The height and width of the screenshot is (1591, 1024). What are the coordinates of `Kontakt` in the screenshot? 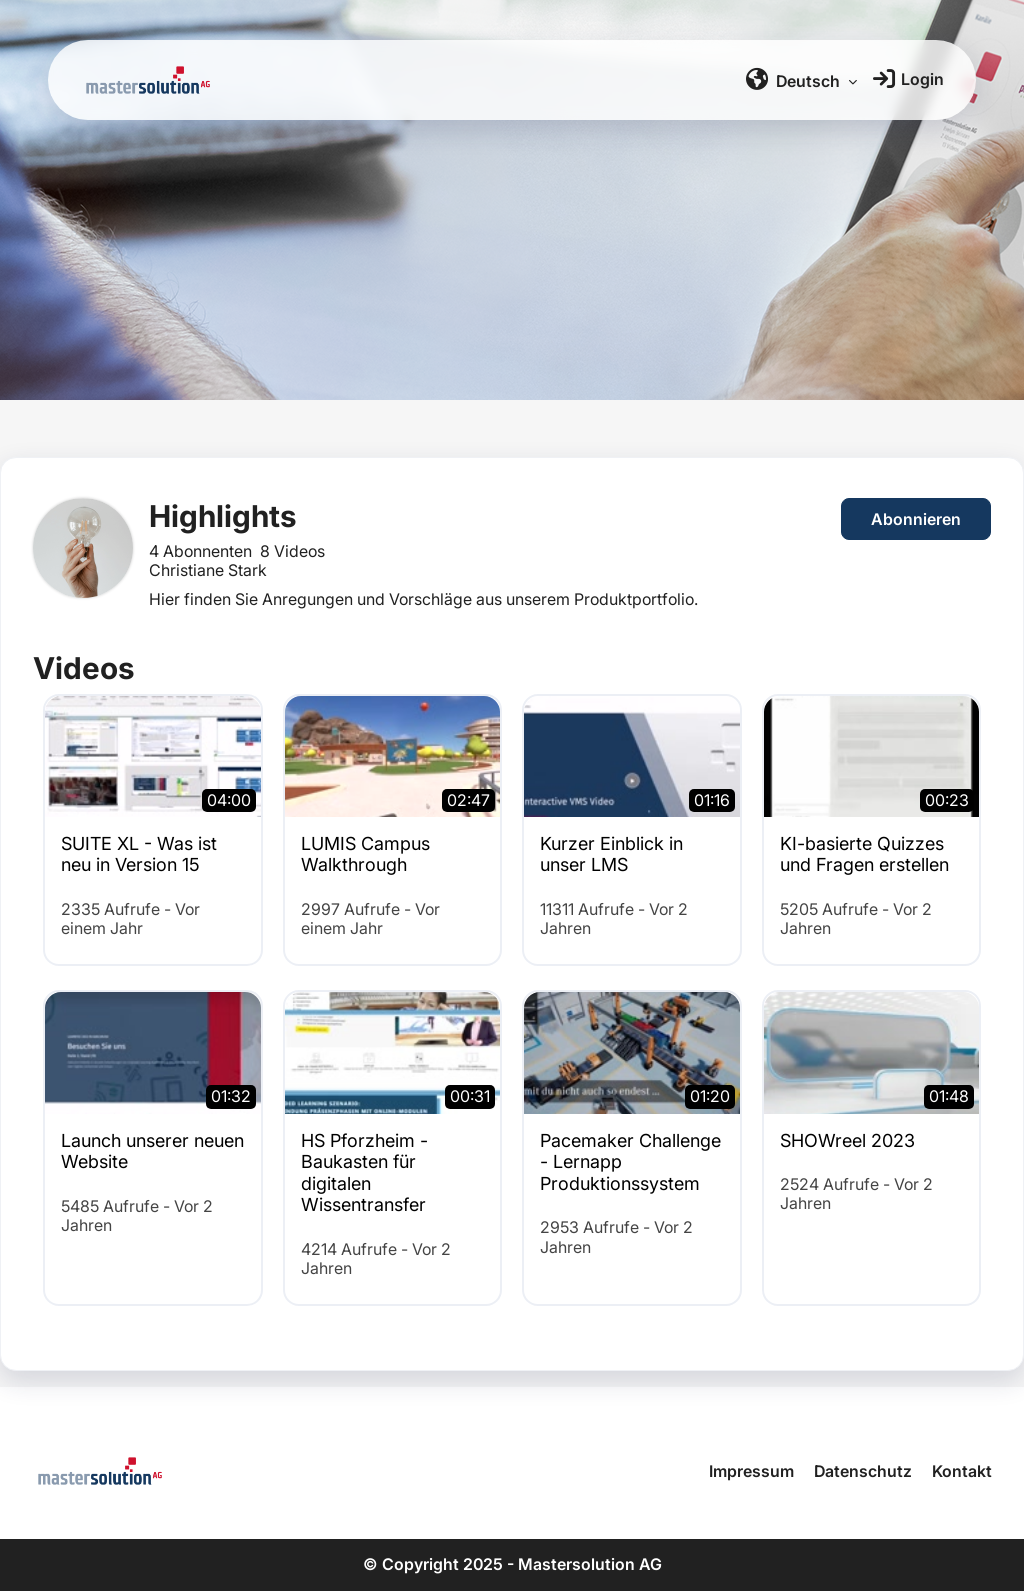 It's located at (962, 1471).